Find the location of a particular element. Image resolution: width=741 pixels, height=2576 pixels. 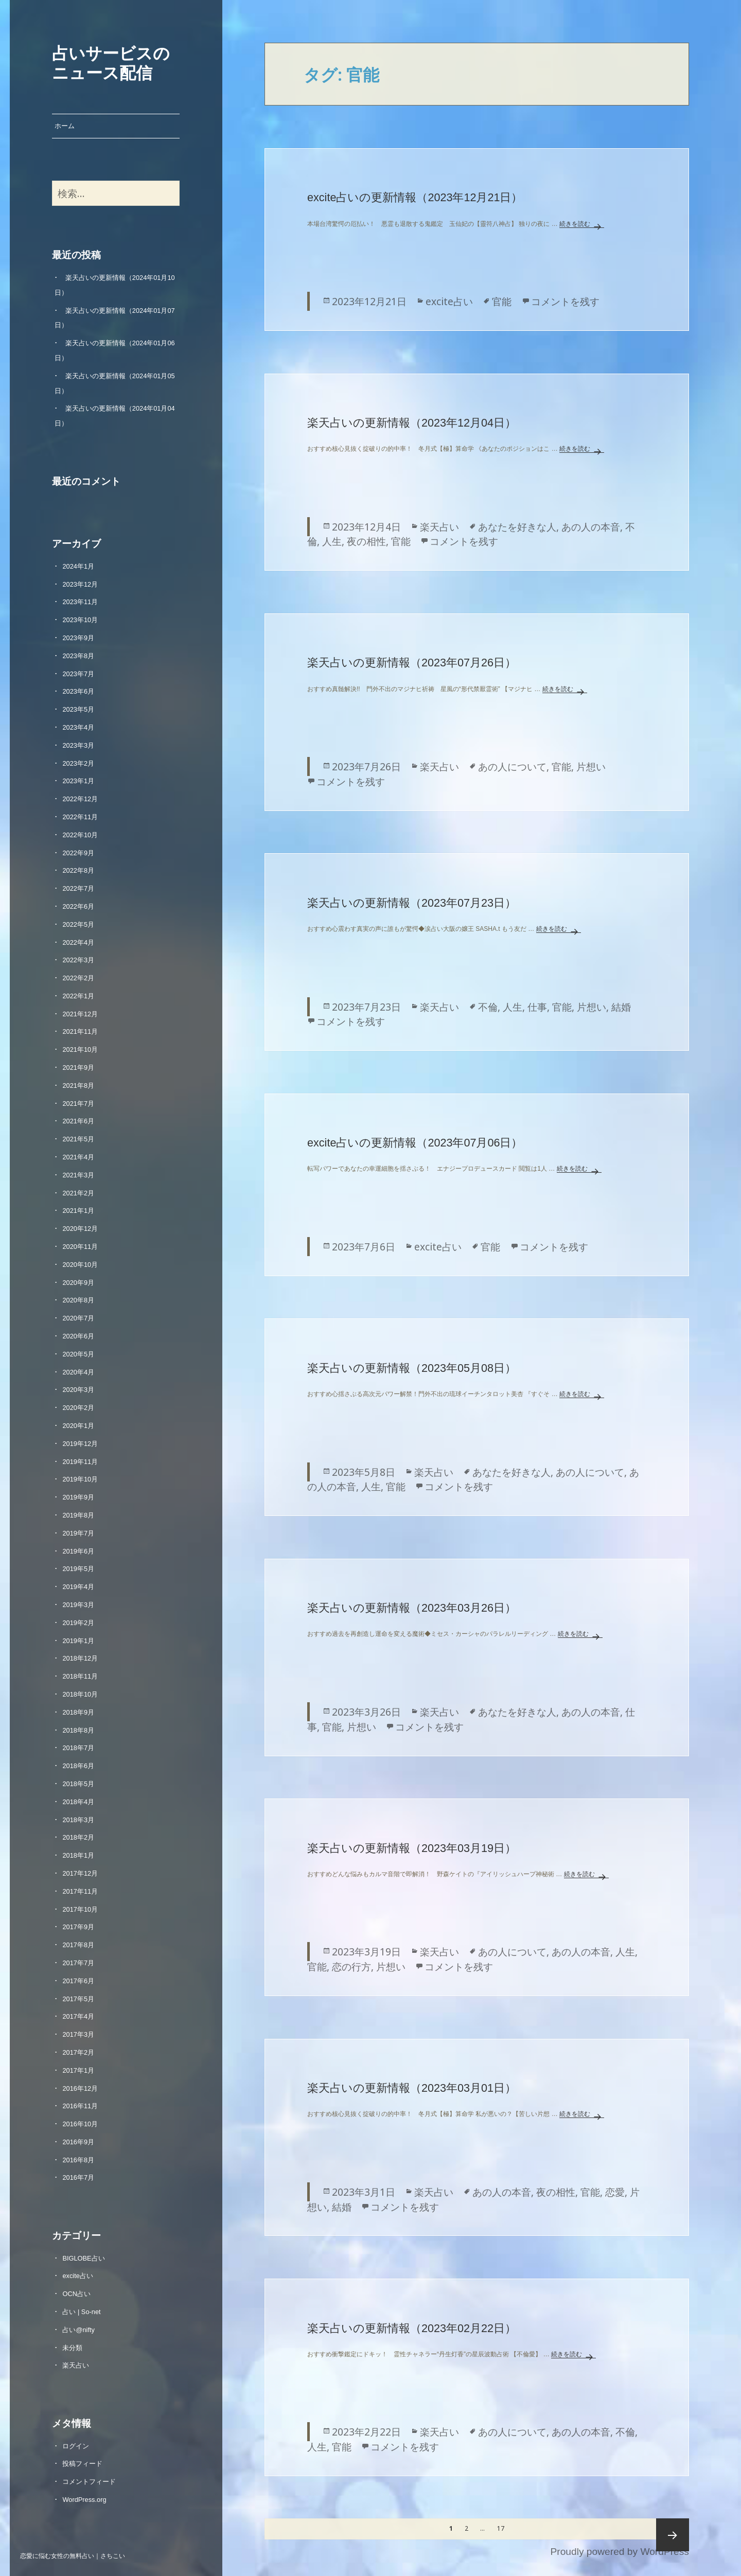

2023年7月 is located at coordinates (78, 674).